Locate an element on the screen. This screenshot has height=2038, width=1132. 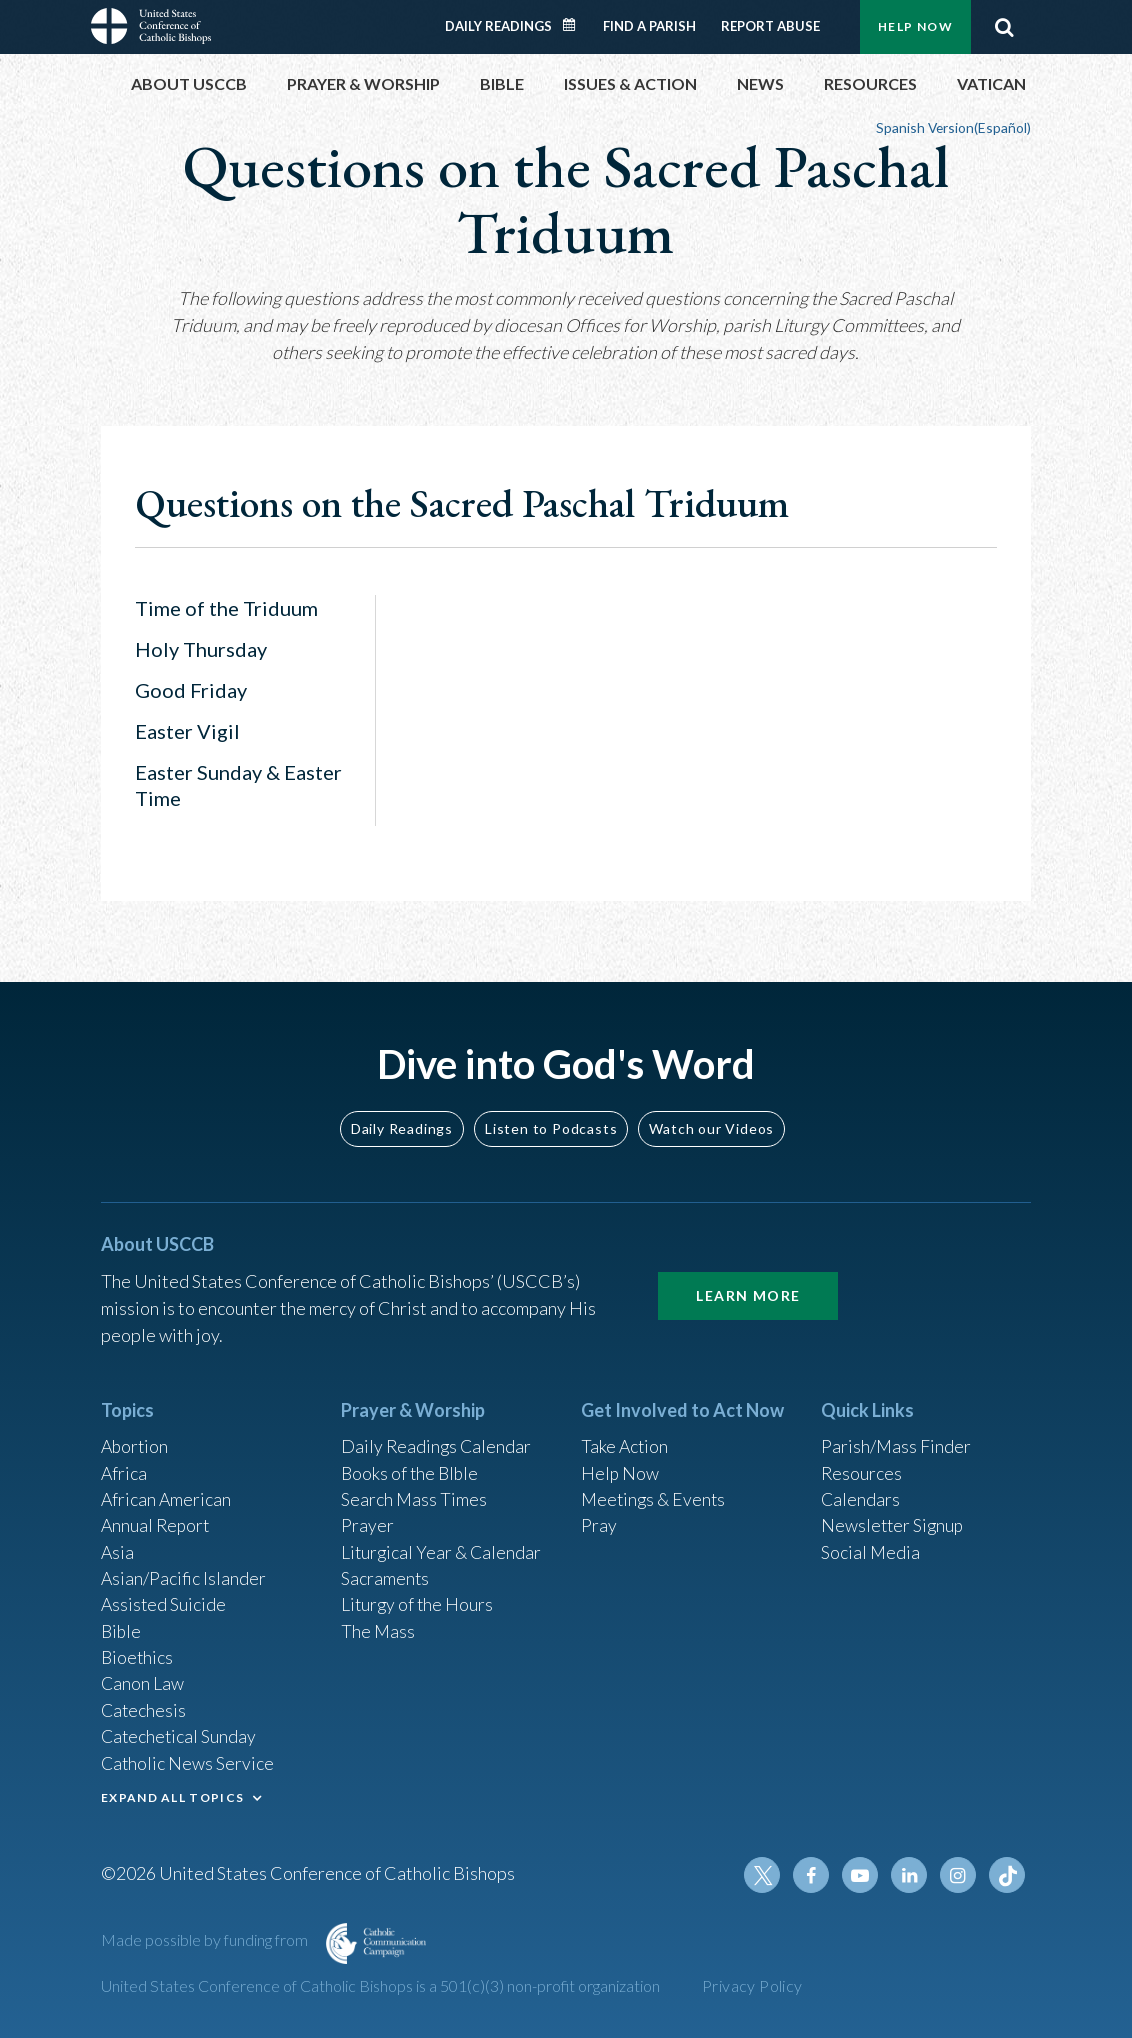
Canon Law is located at coordinates (143, 1680).